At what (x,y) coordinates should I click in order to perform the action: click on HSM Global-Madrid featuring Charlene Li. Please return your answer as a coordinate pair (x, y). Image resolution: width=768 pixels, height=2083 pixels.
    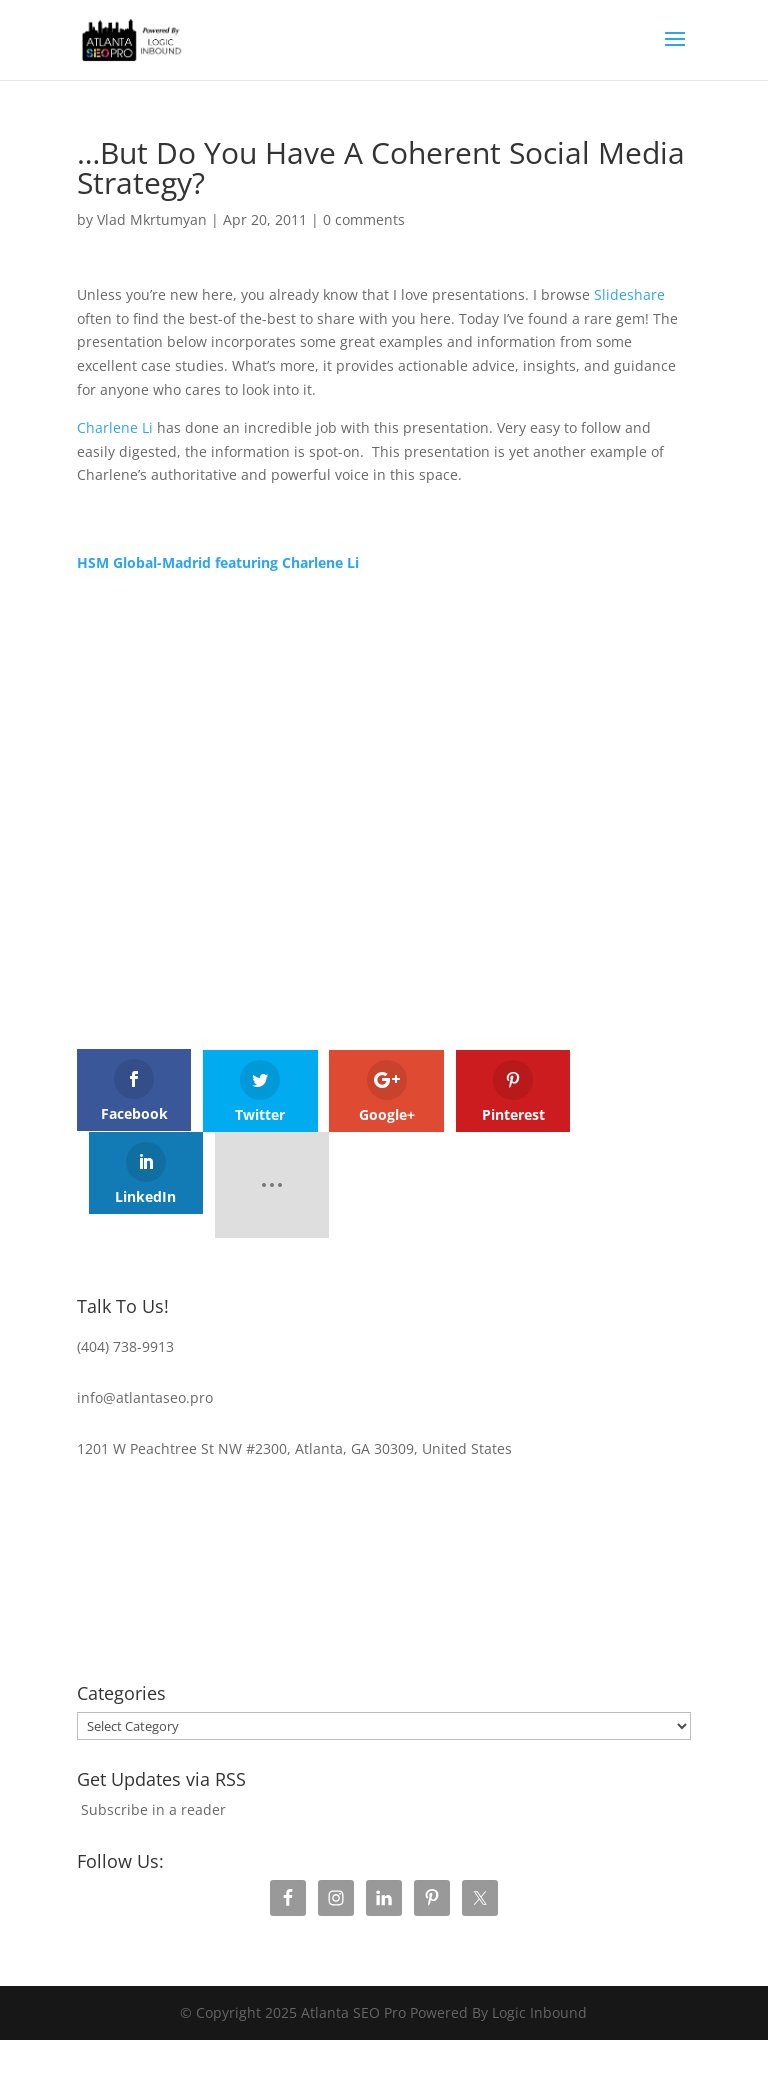
    Looking at the image, I should click on (218, 562).